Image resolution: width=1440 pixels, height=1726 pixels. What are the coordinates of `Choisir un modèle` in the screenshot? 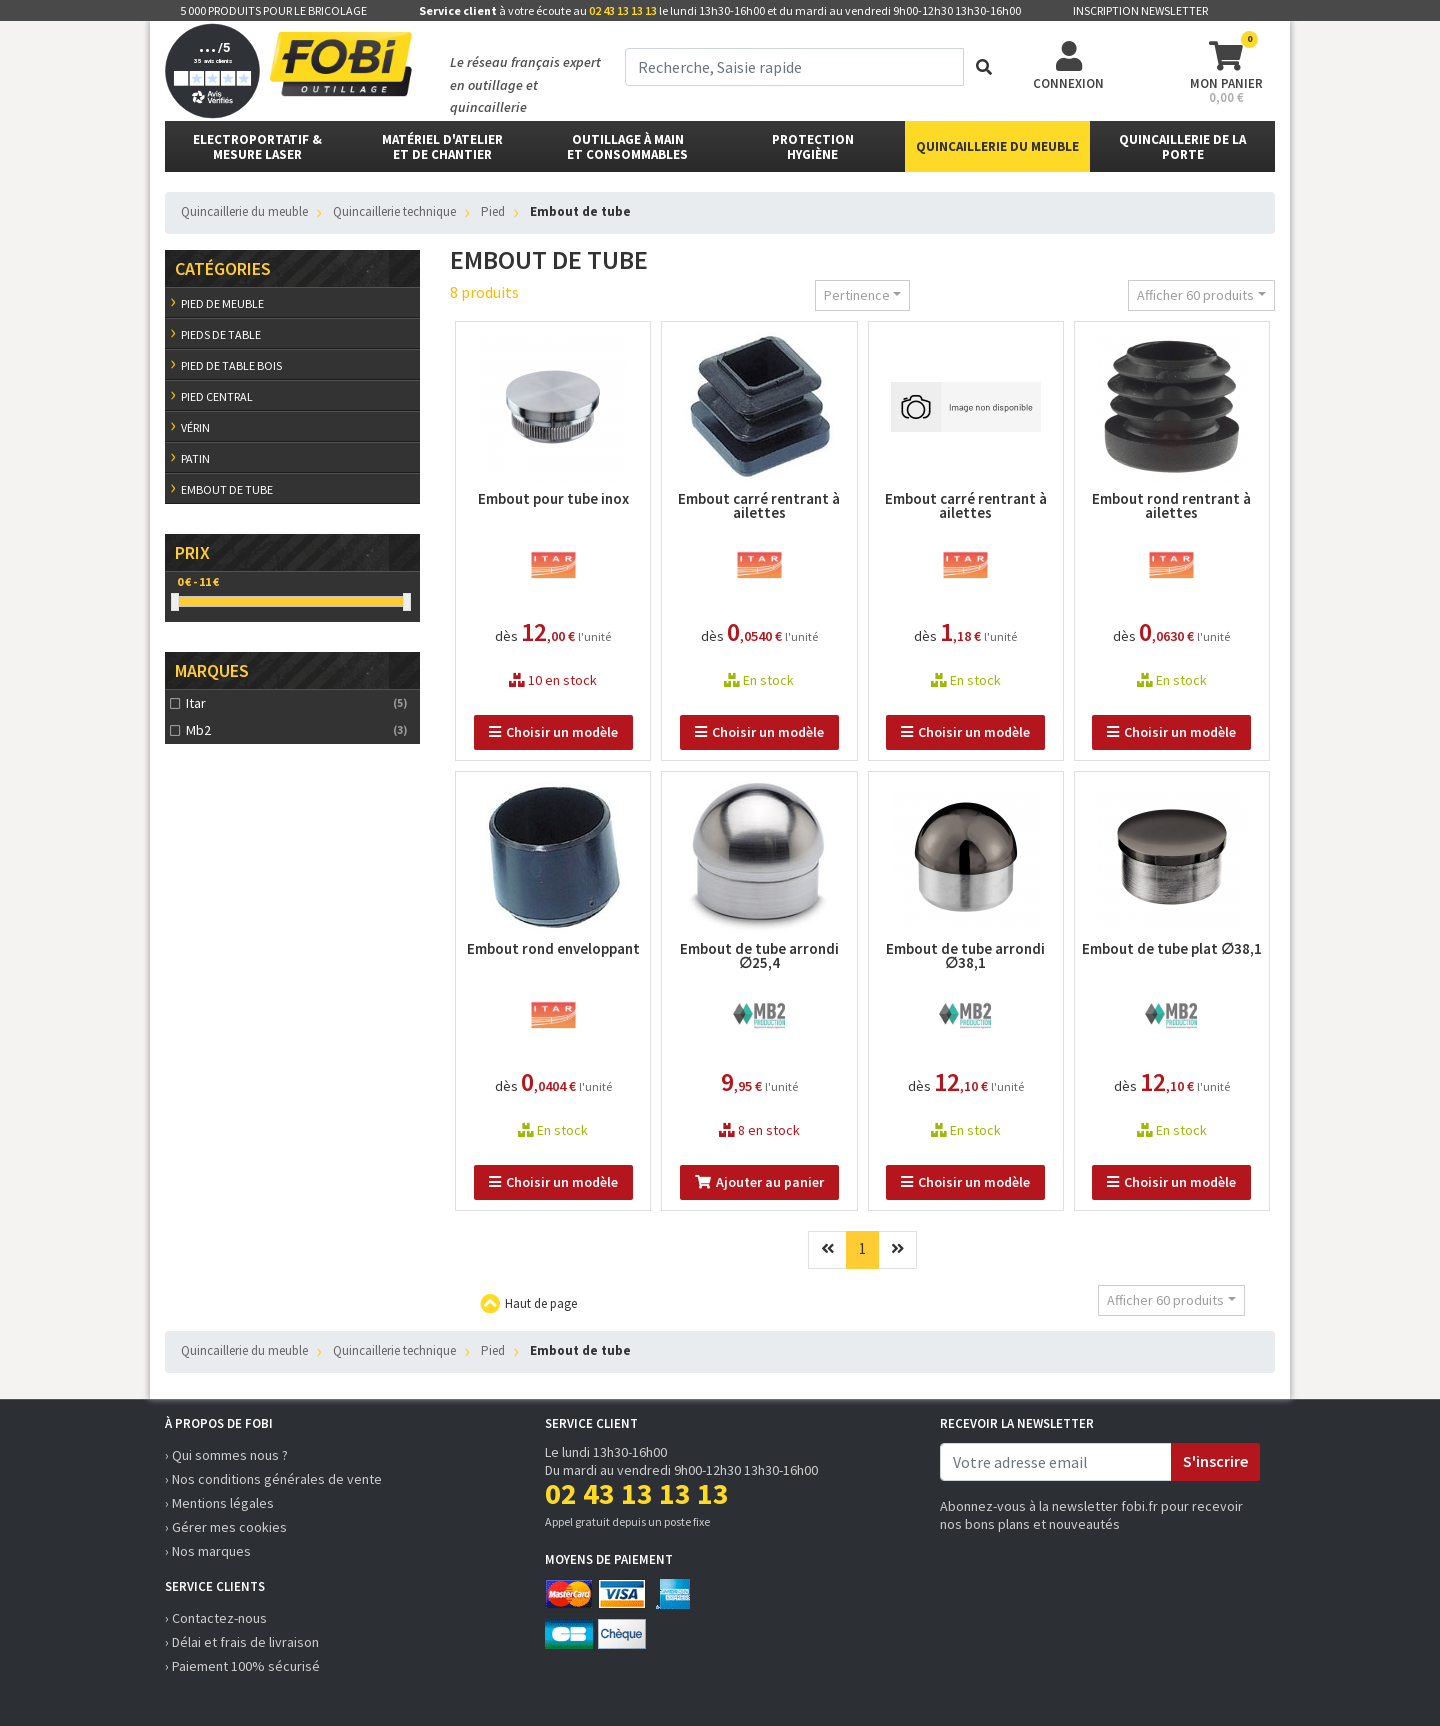 It's located at (553, 732).